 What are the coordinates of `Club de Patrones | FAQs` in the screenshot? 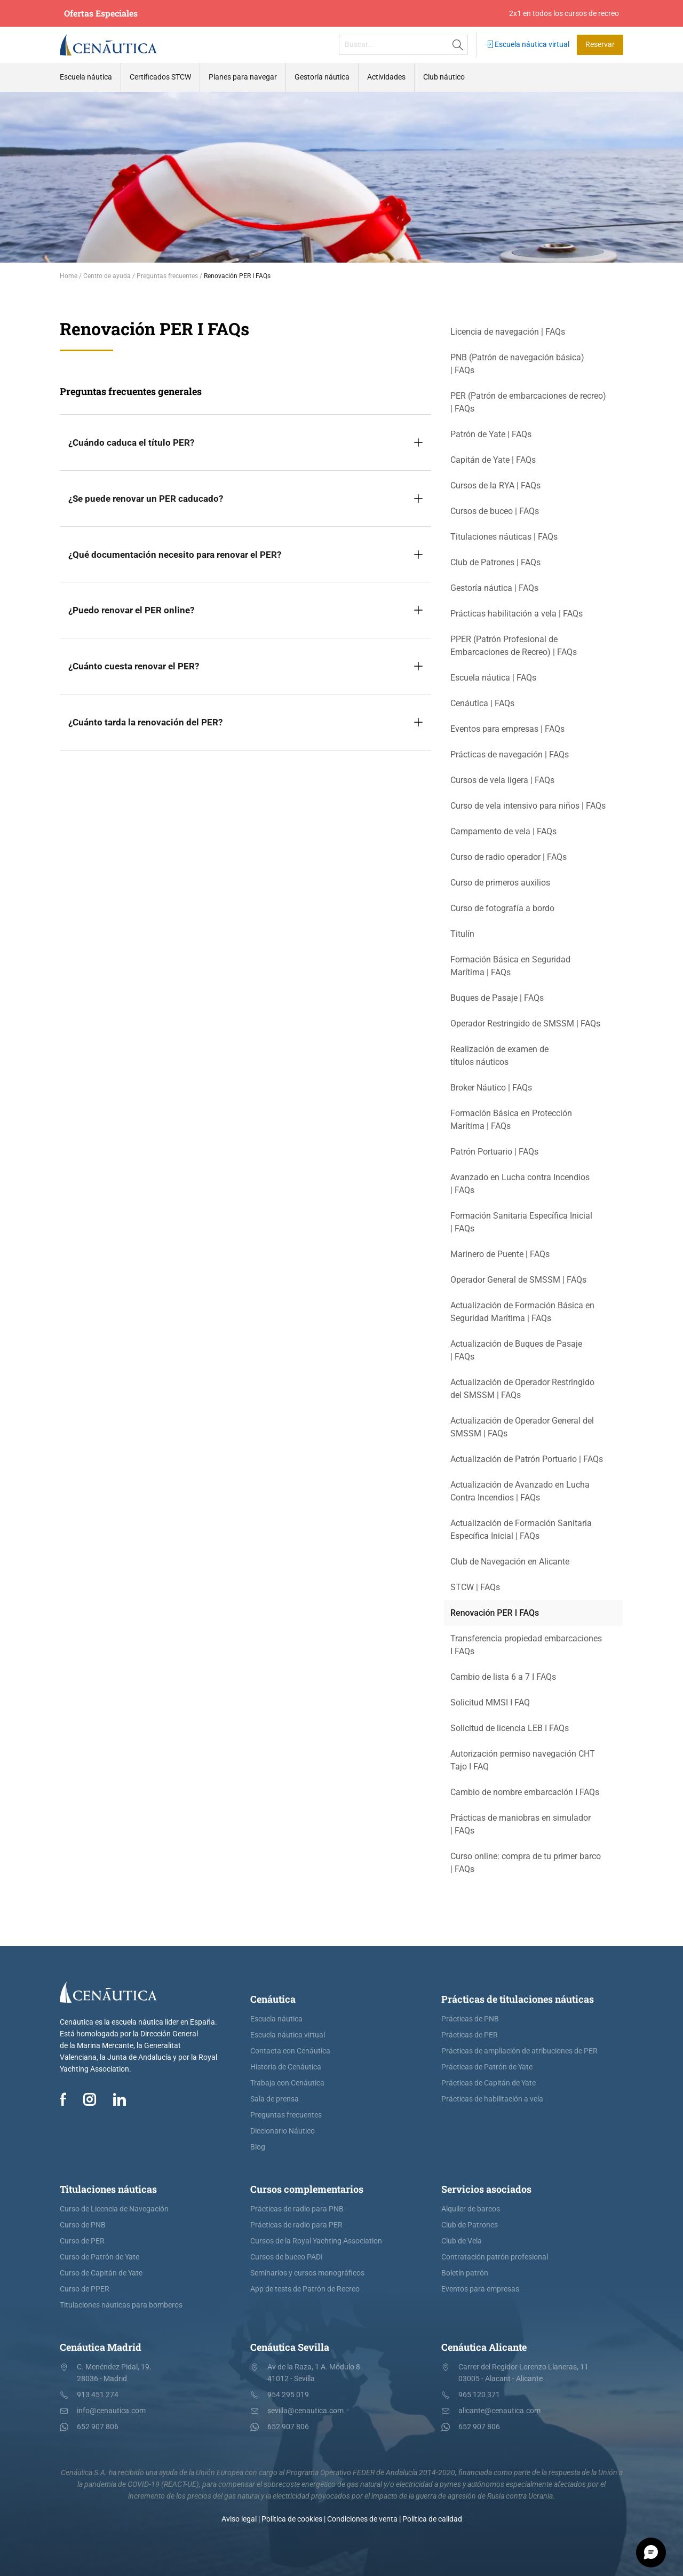 It's located at (495, 562).